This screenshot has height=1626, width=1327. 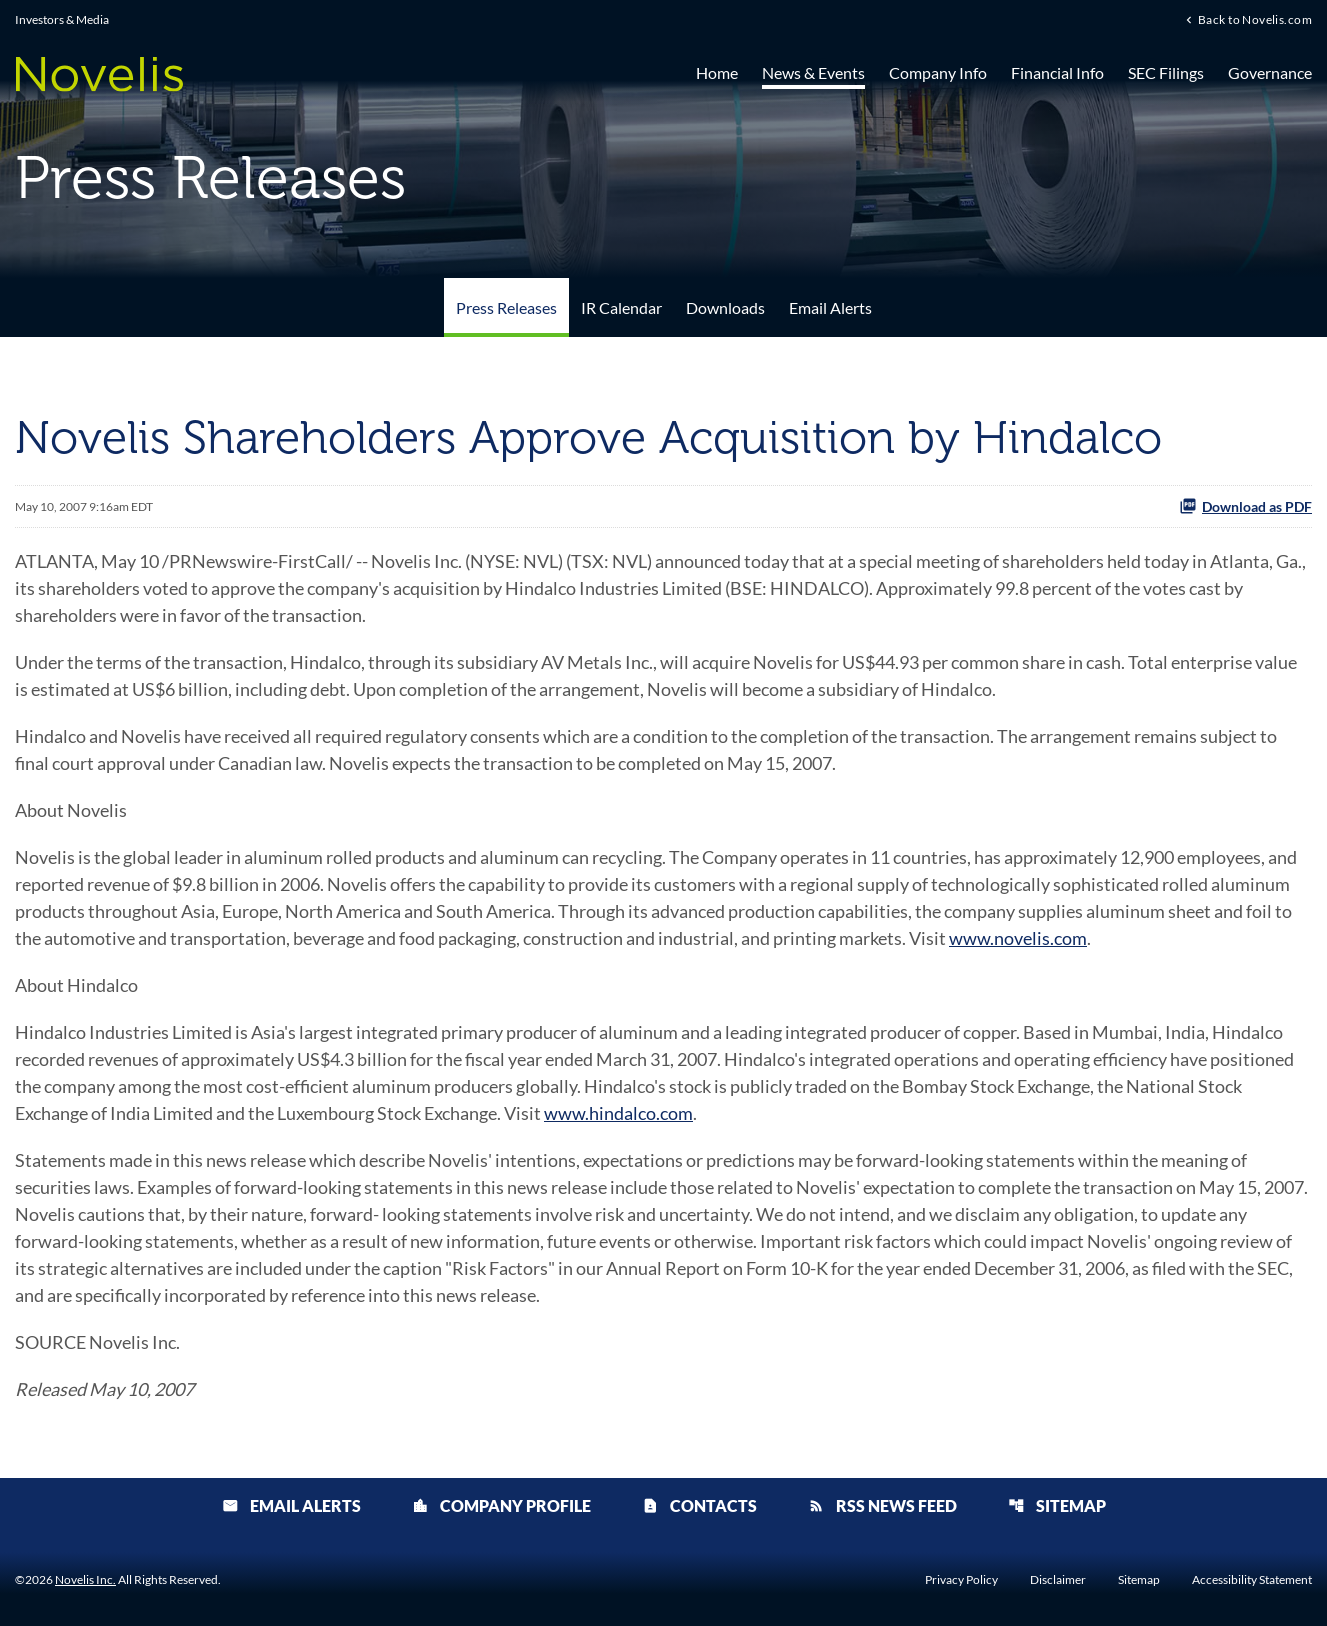 I want to click on Back to Novelis.com, so click(x=1255, y=19).